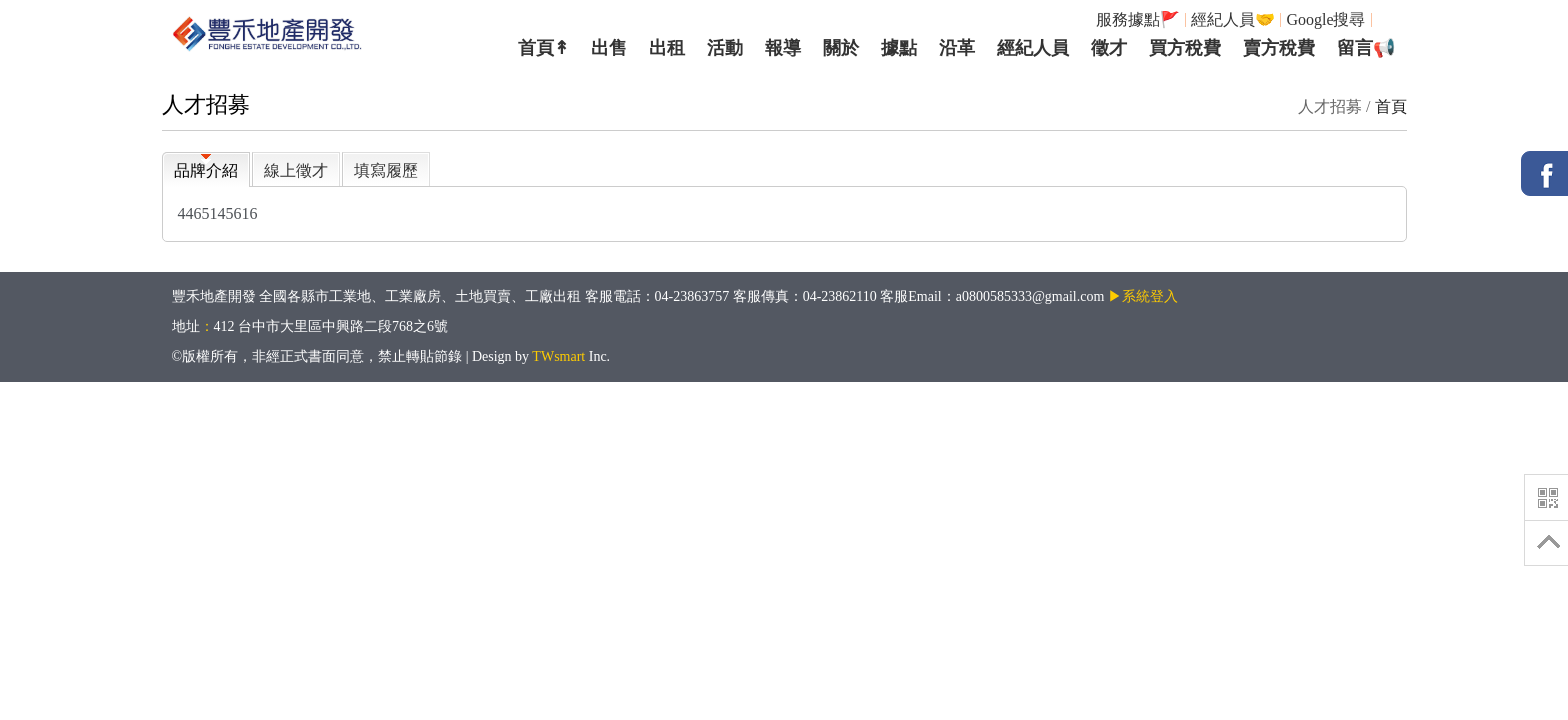 The image size is (1568, 720). What do you see at coordinates (1391, 106) in the screenshot?
I see `首頁` at bounding box center [1391, 106].